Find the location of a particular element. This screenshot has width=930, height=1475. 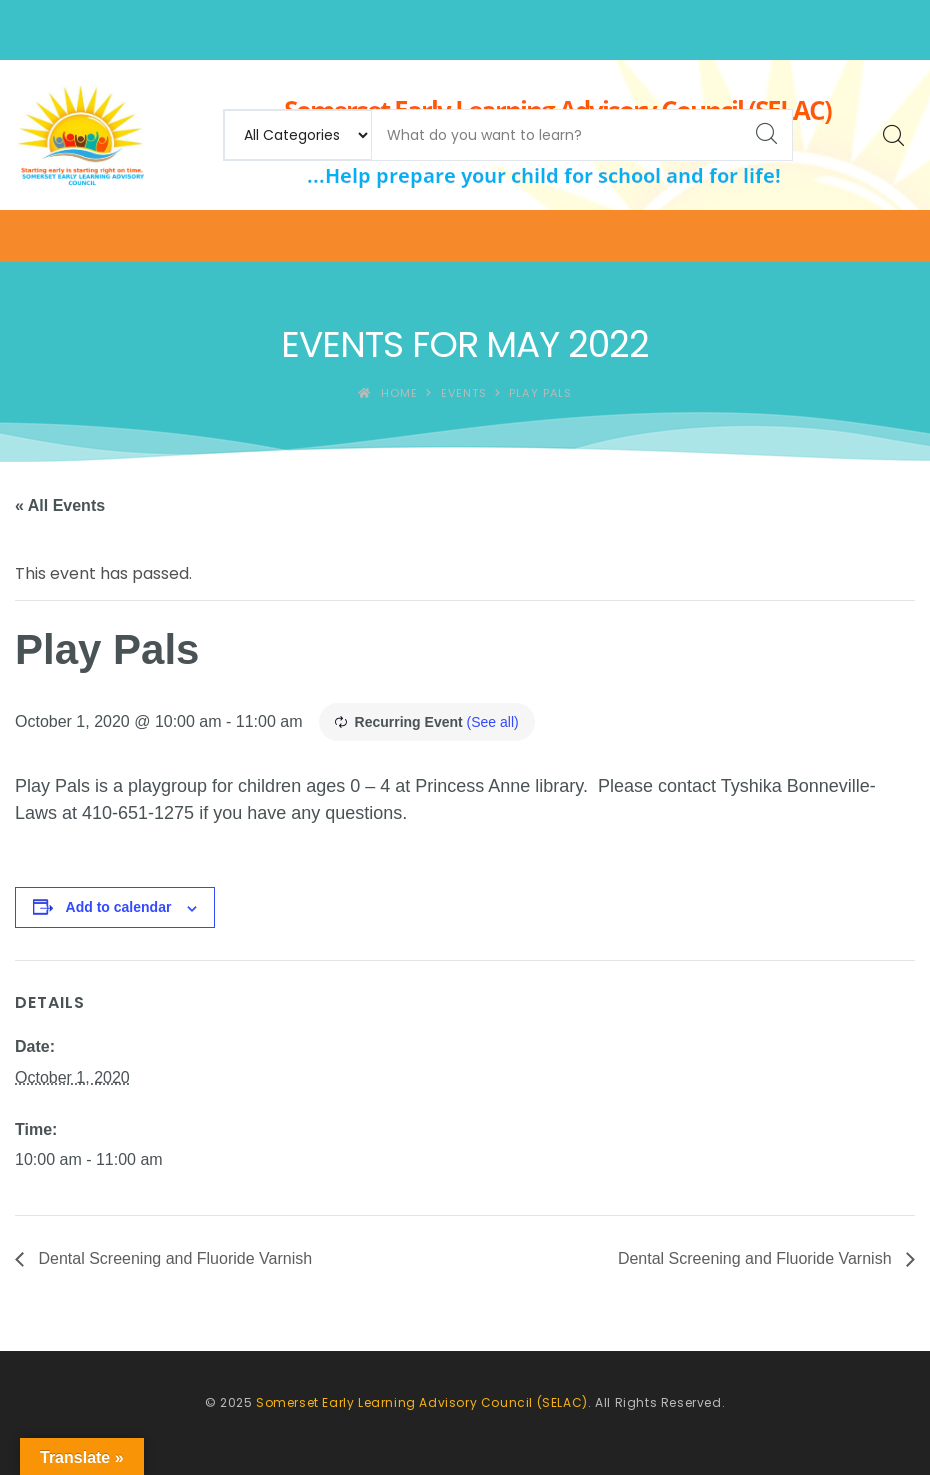

Somerset Early Learning Advisory Council (SELAC) is located at coordinates (422, 1402).